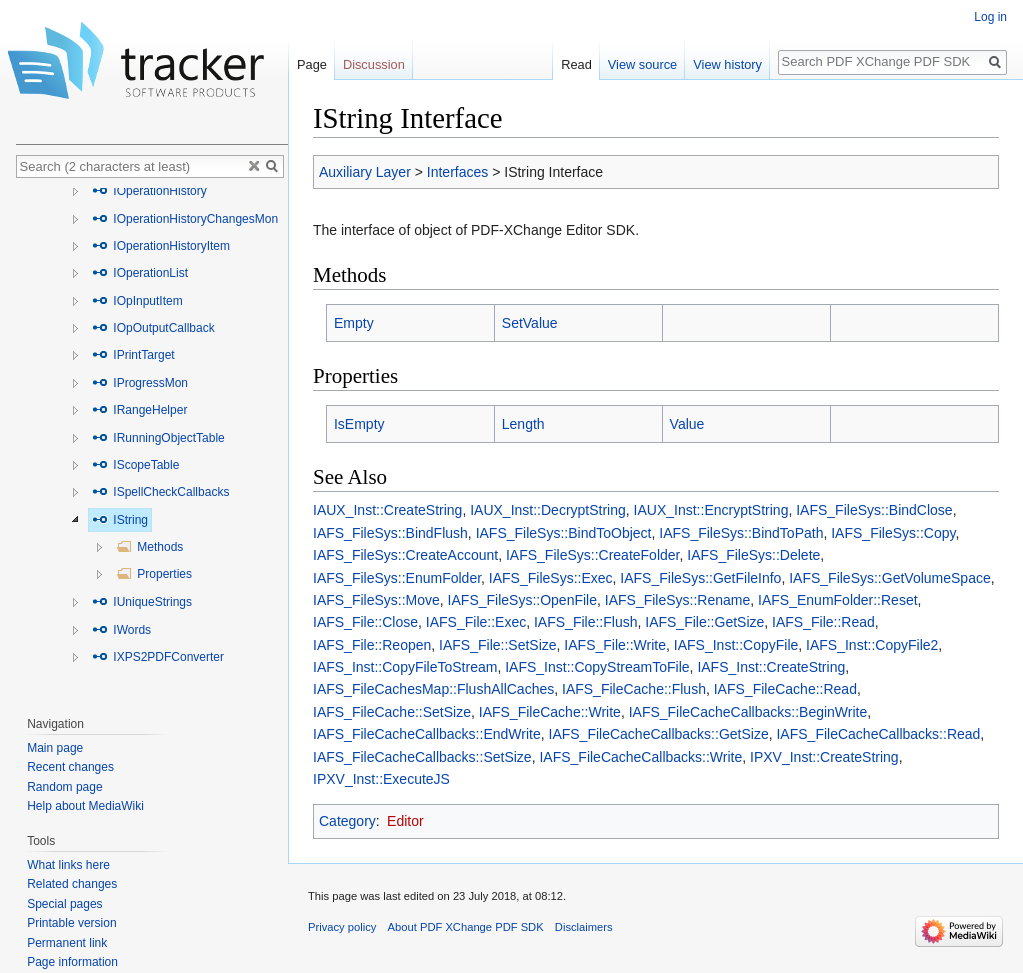 This screenshot has width=1023, height=973. I want to click on IAFS_FileSys::Exec, so click(551, 578).